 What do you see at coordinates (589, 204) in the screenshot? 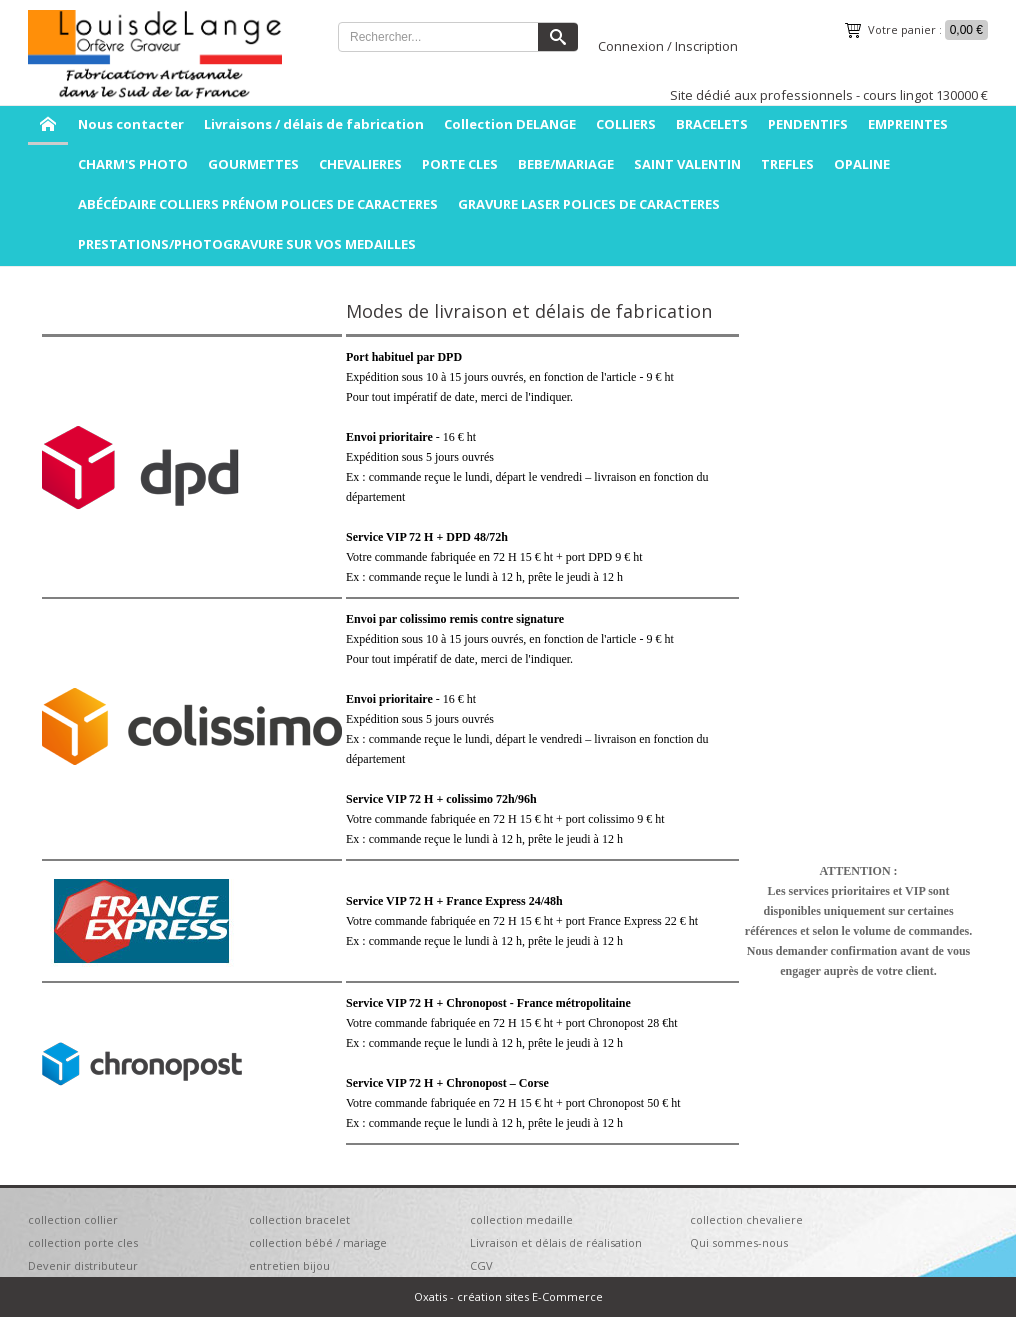
I see `GRAVURE LASER POLICES DE CARACTERES` at bounding box center [589, 204].